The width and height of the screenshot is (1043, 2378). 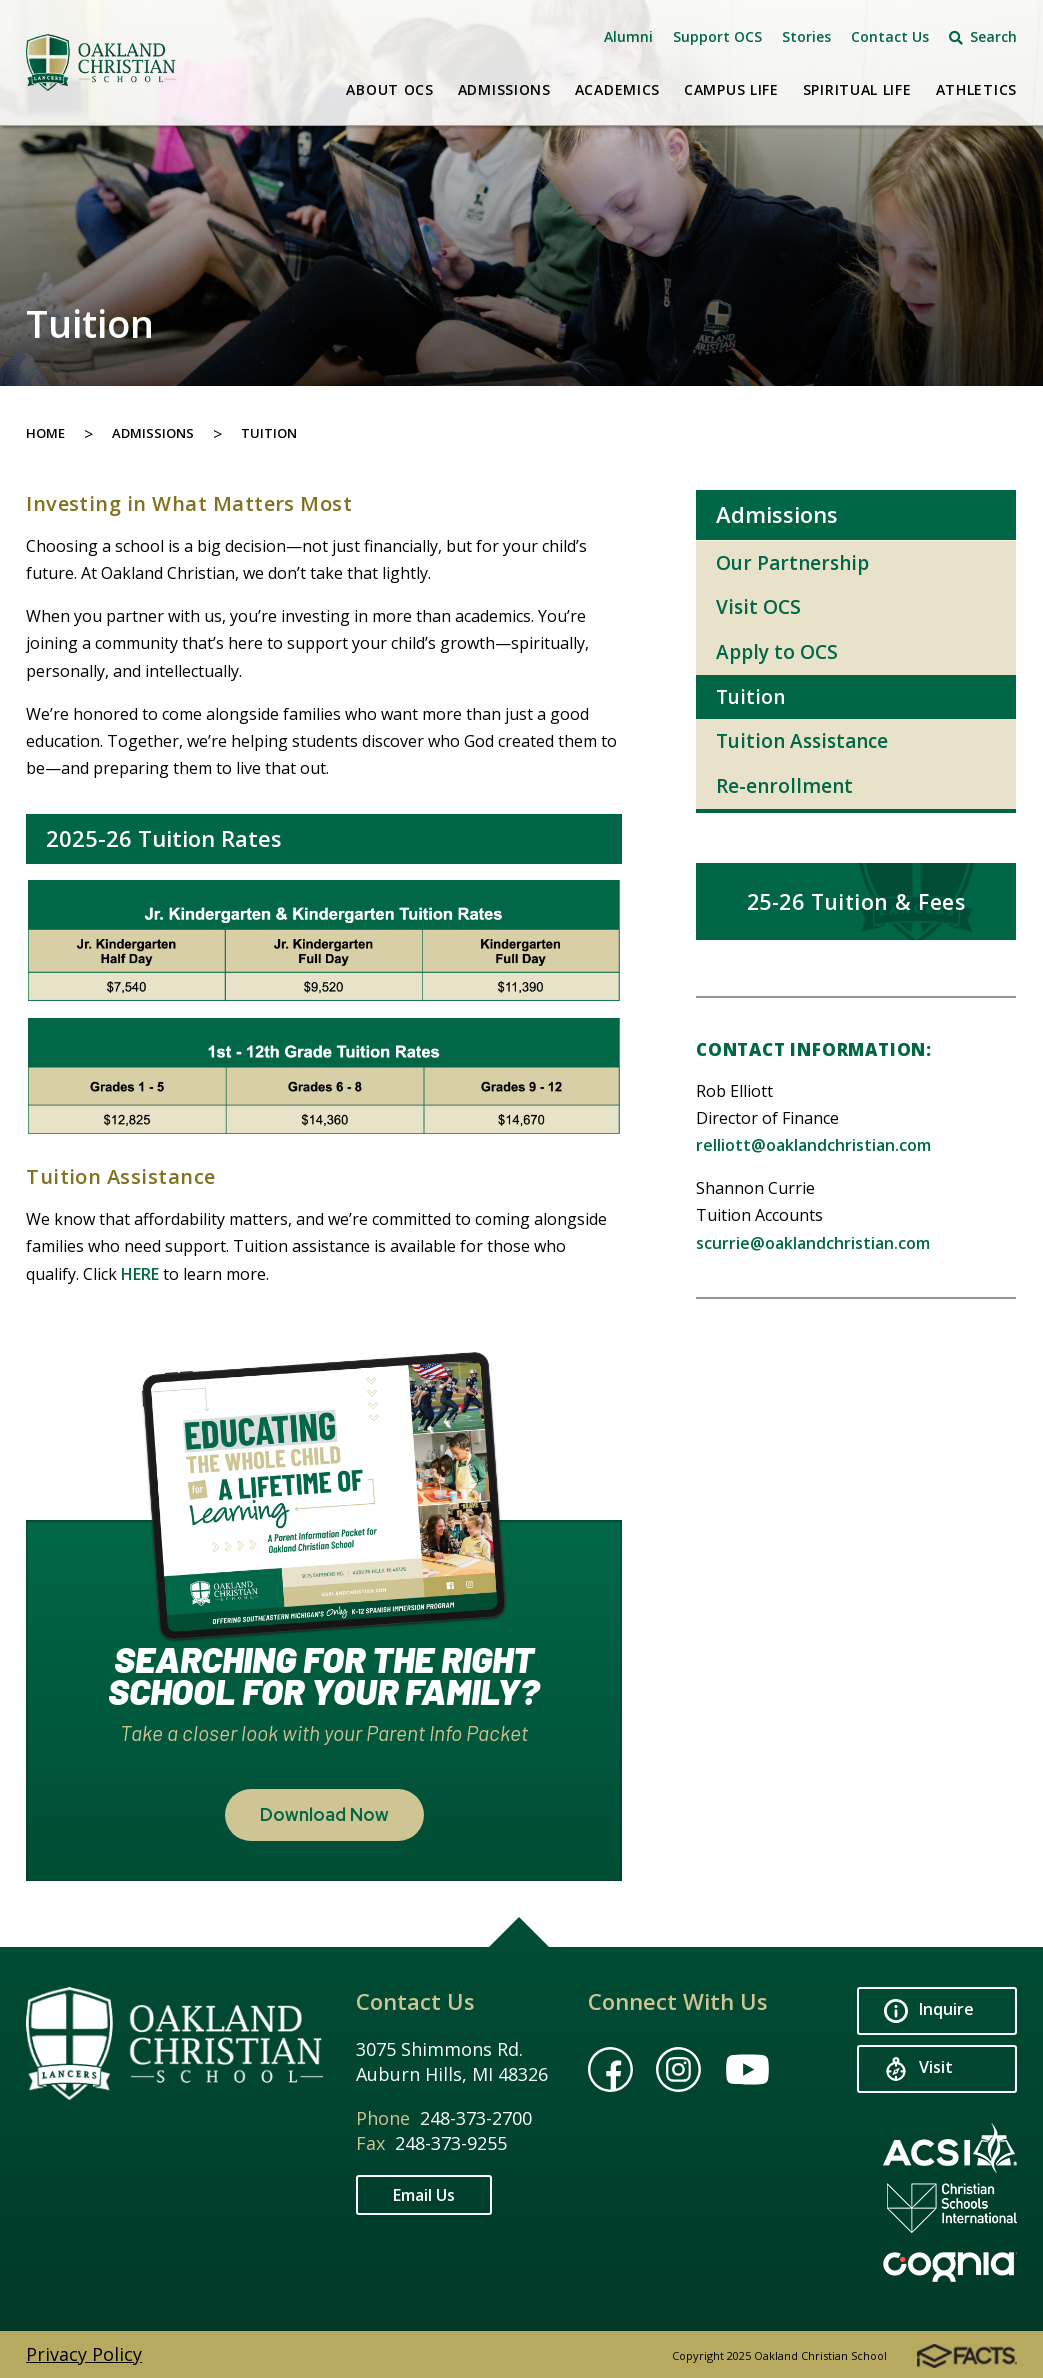 I want to click on Our Partnership, so click(x=792, y=563).